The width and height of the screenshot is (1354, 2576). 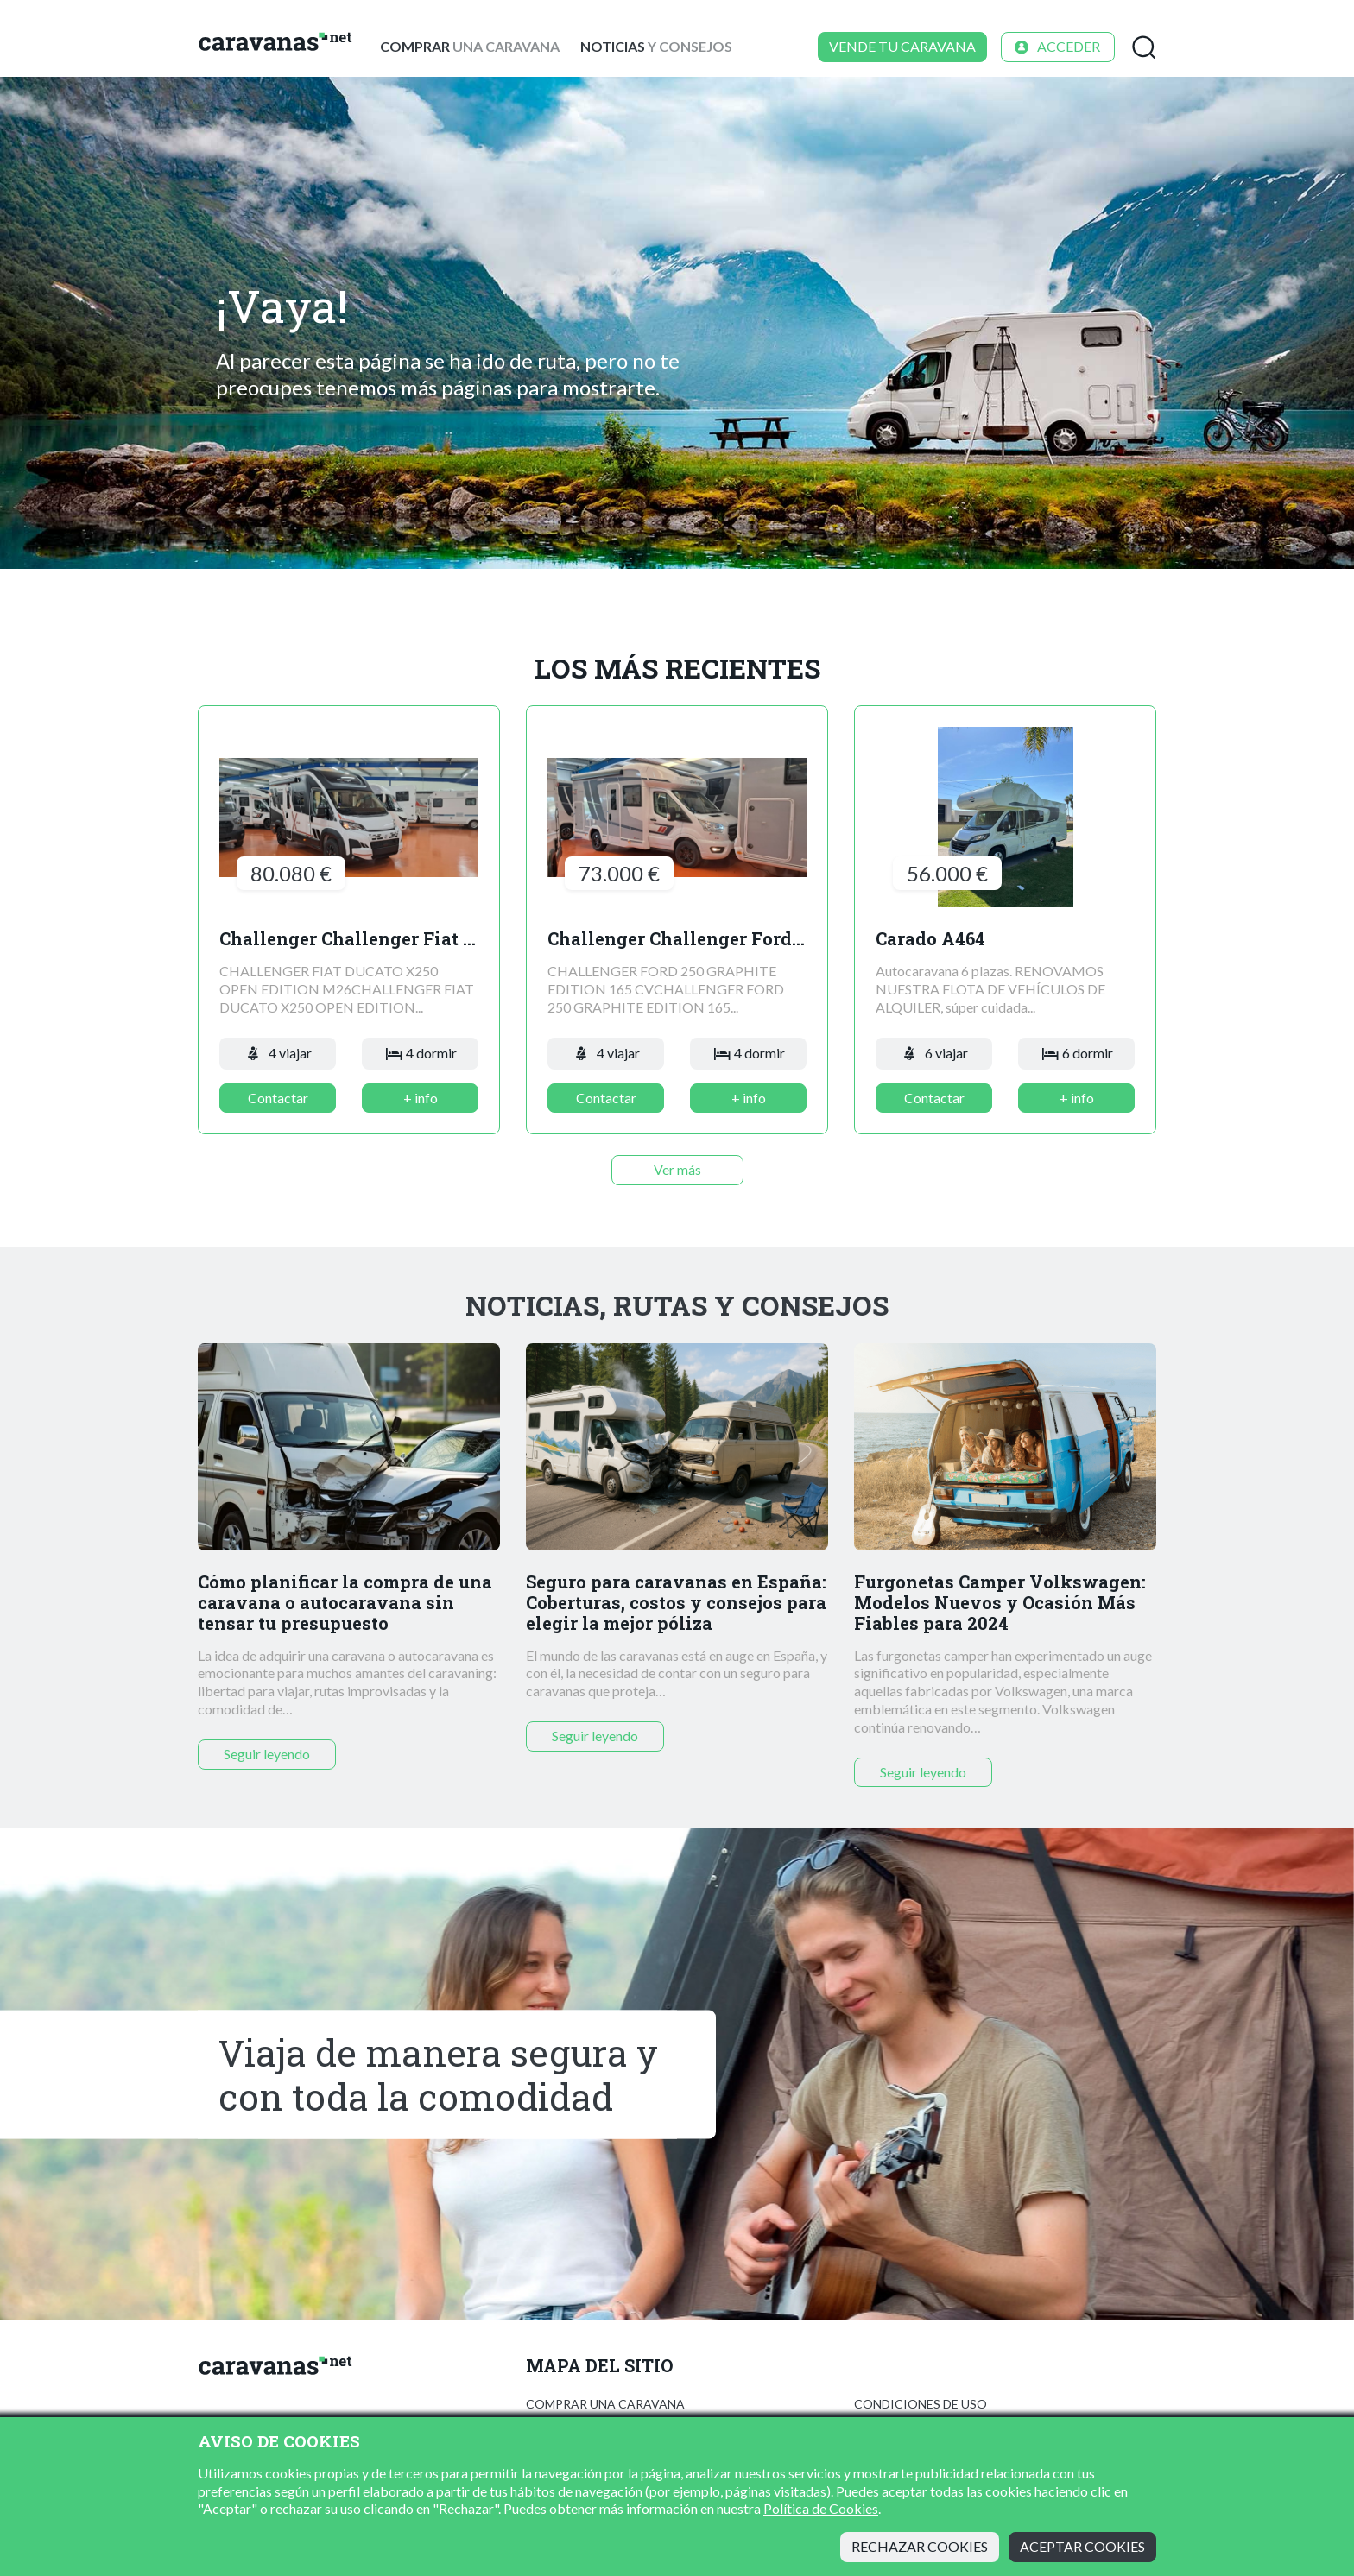 I want to click on Noticias, rutas y consejos, so click(x=677, y=1305).